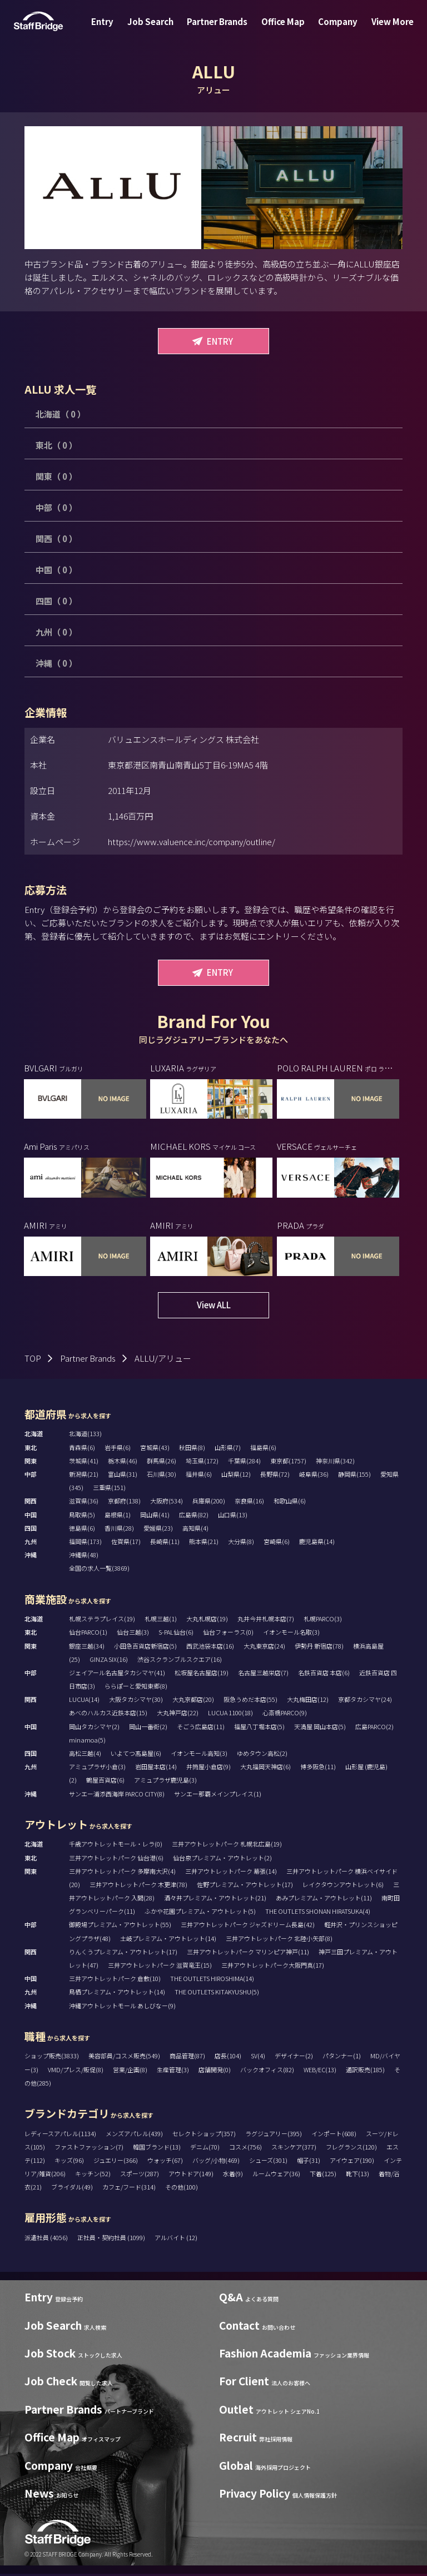 This screenshot has width=427, height=2576. I want to click on minamoa(5), so click(87, 1741).